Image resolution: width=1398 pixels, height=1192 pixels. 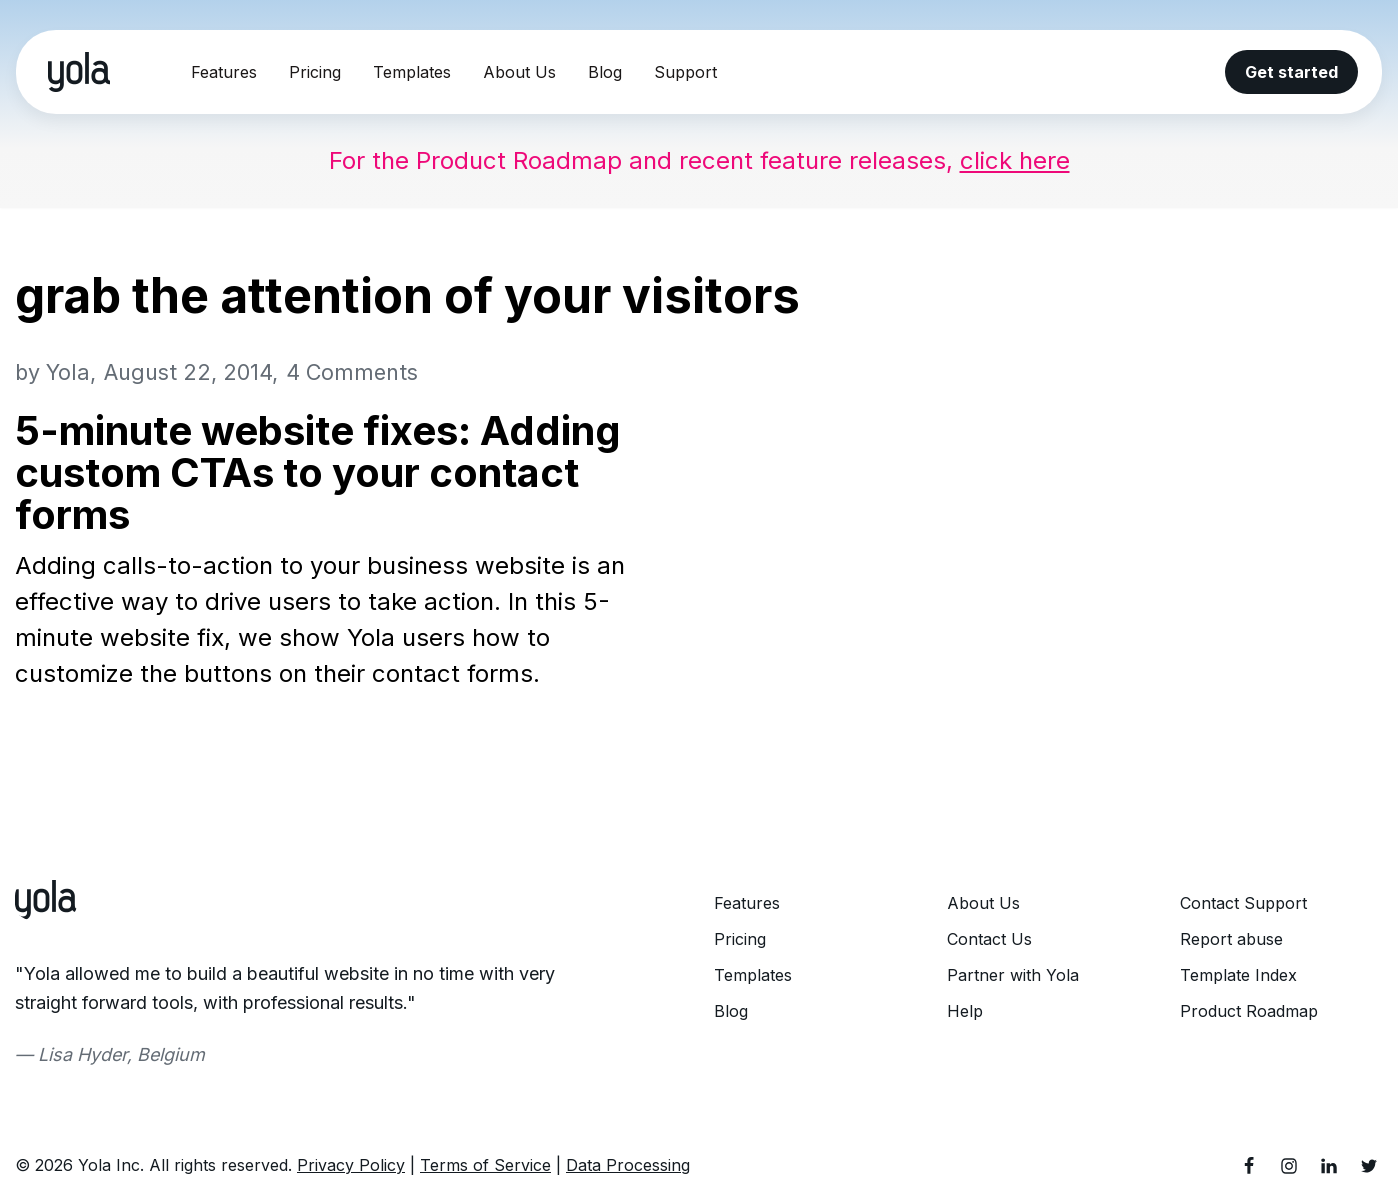 What do you see at coordinates (685, 72) in the screenshot?
I see `Support` at bounding box center [685, 72].